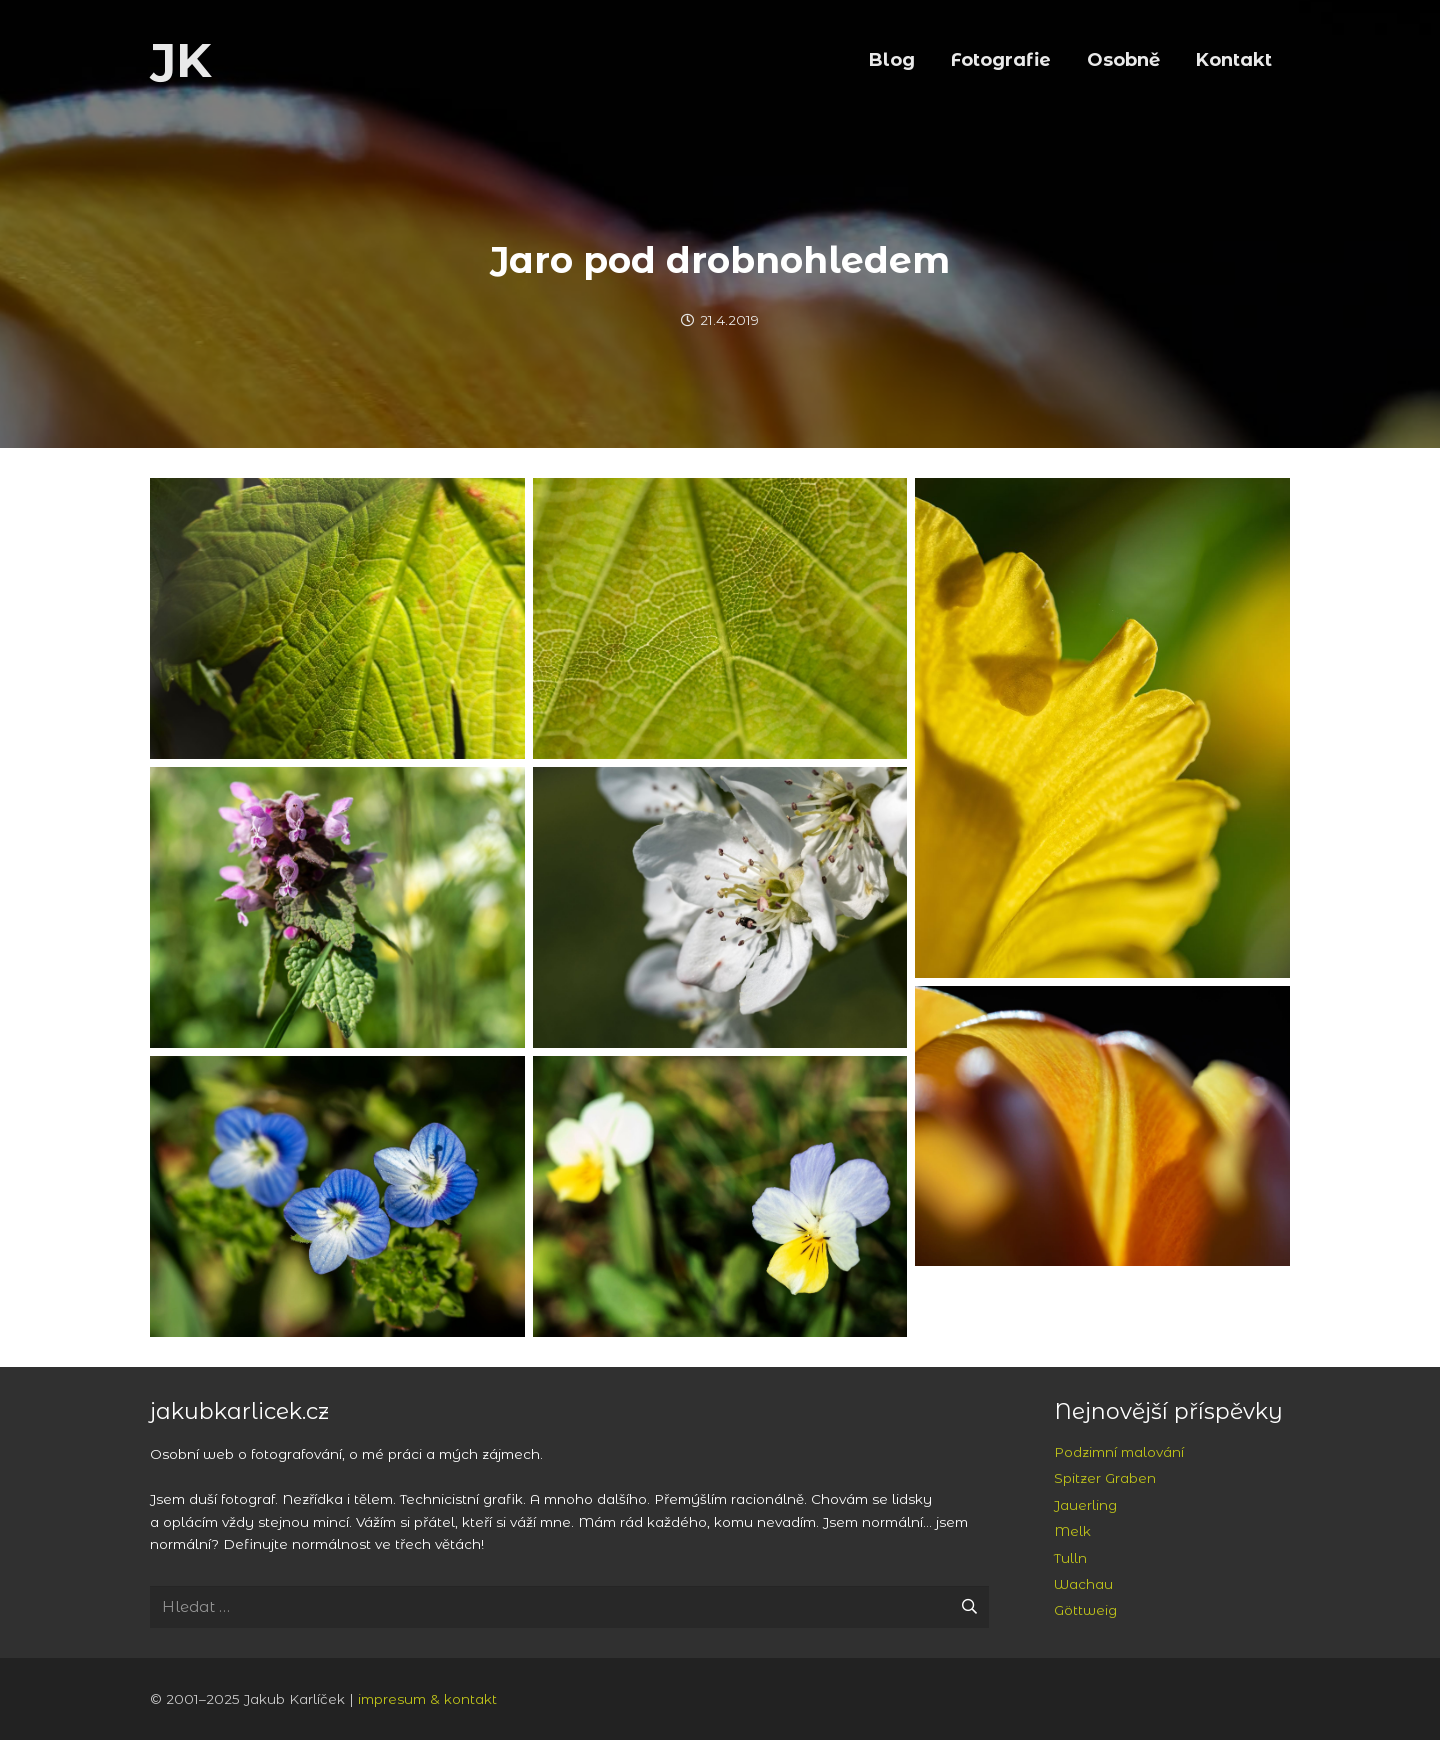 This screenshot has height=1740, width=1440. I want to click on Wachau, so click(1083, 1584).